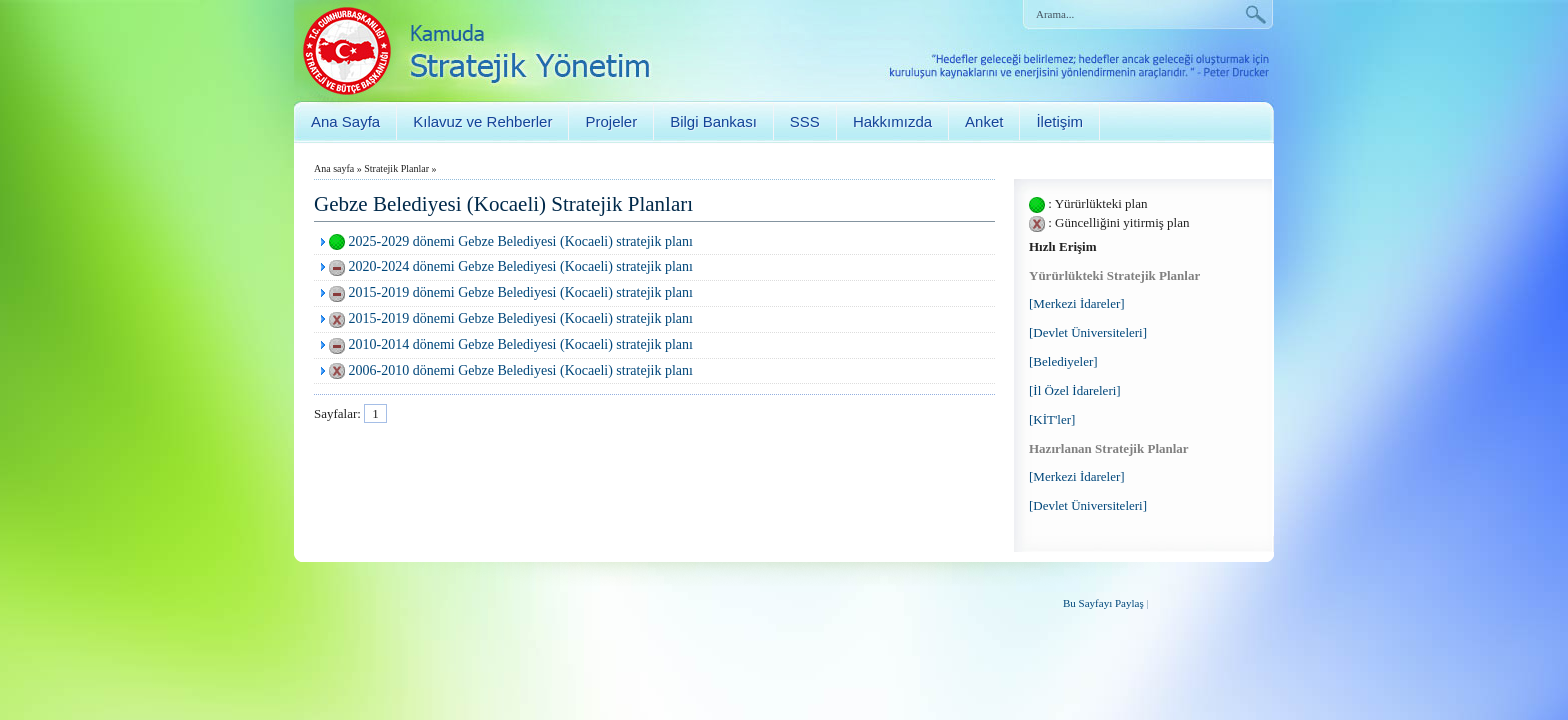 This screenshot has height=720, width=1568. I want to click on Bilgi Bankası, so click(713, 121).